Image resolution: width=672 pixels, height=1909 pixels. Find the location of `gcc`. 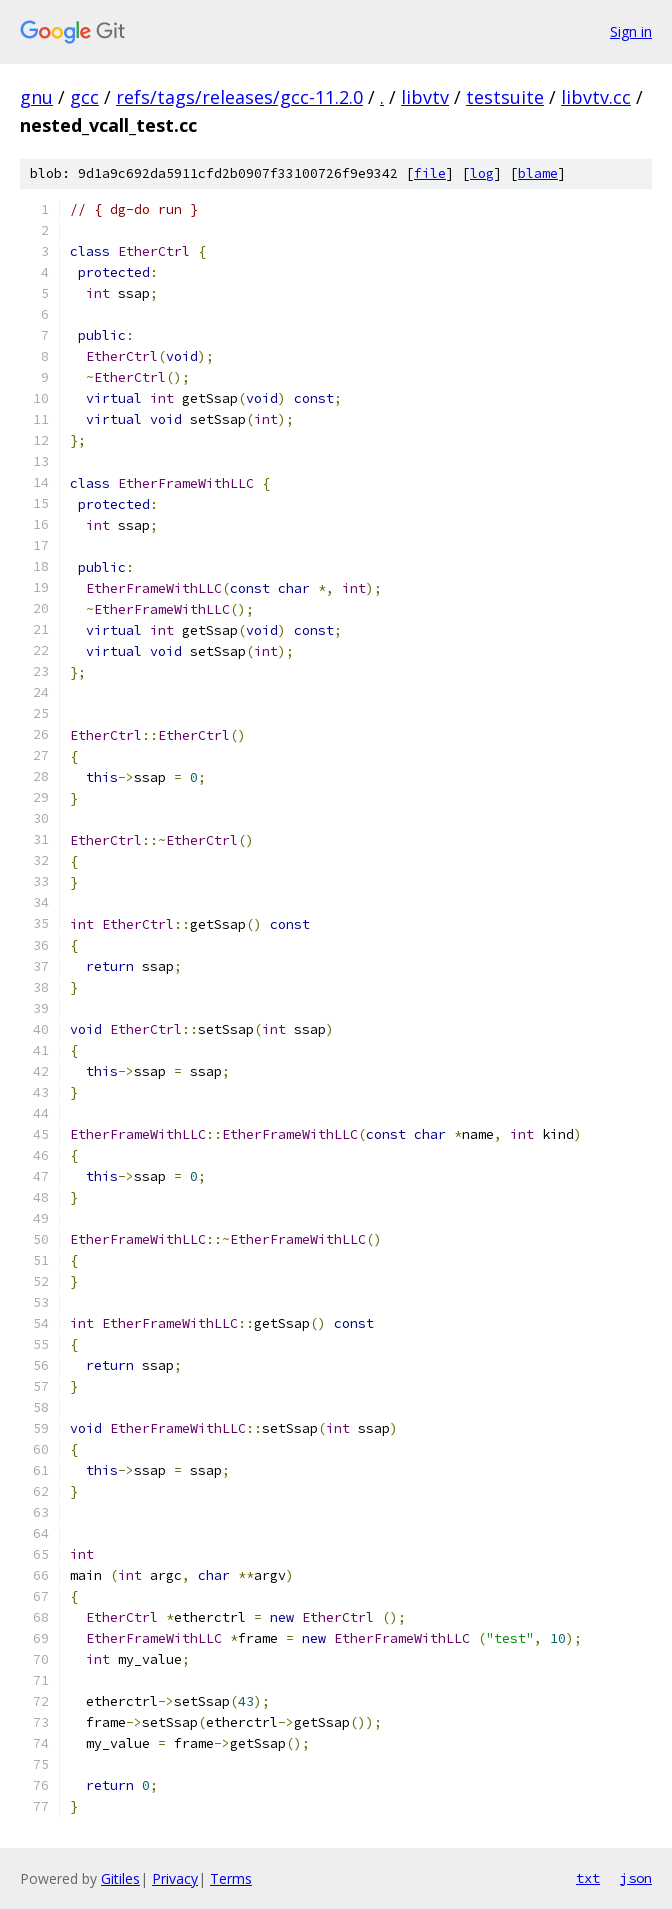

gcc is located at coordinates (84, 97).